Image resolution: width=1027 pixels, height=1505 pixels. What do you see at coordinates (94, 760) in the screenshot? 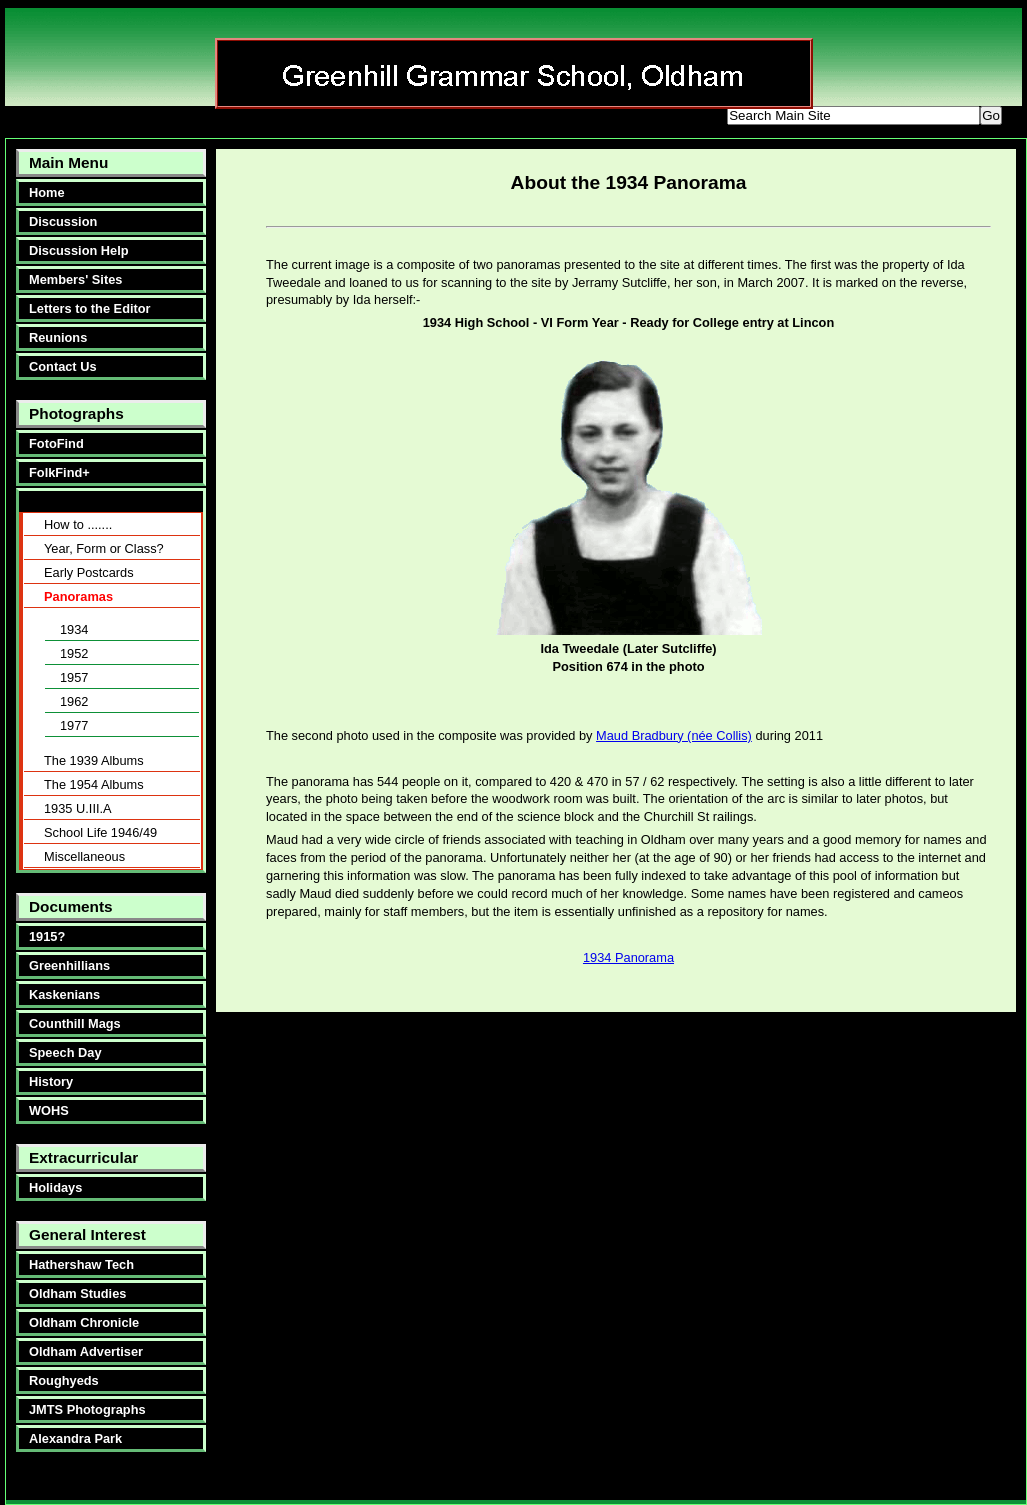
I see `The 1939 Albums` at bounding box center [94, 760].